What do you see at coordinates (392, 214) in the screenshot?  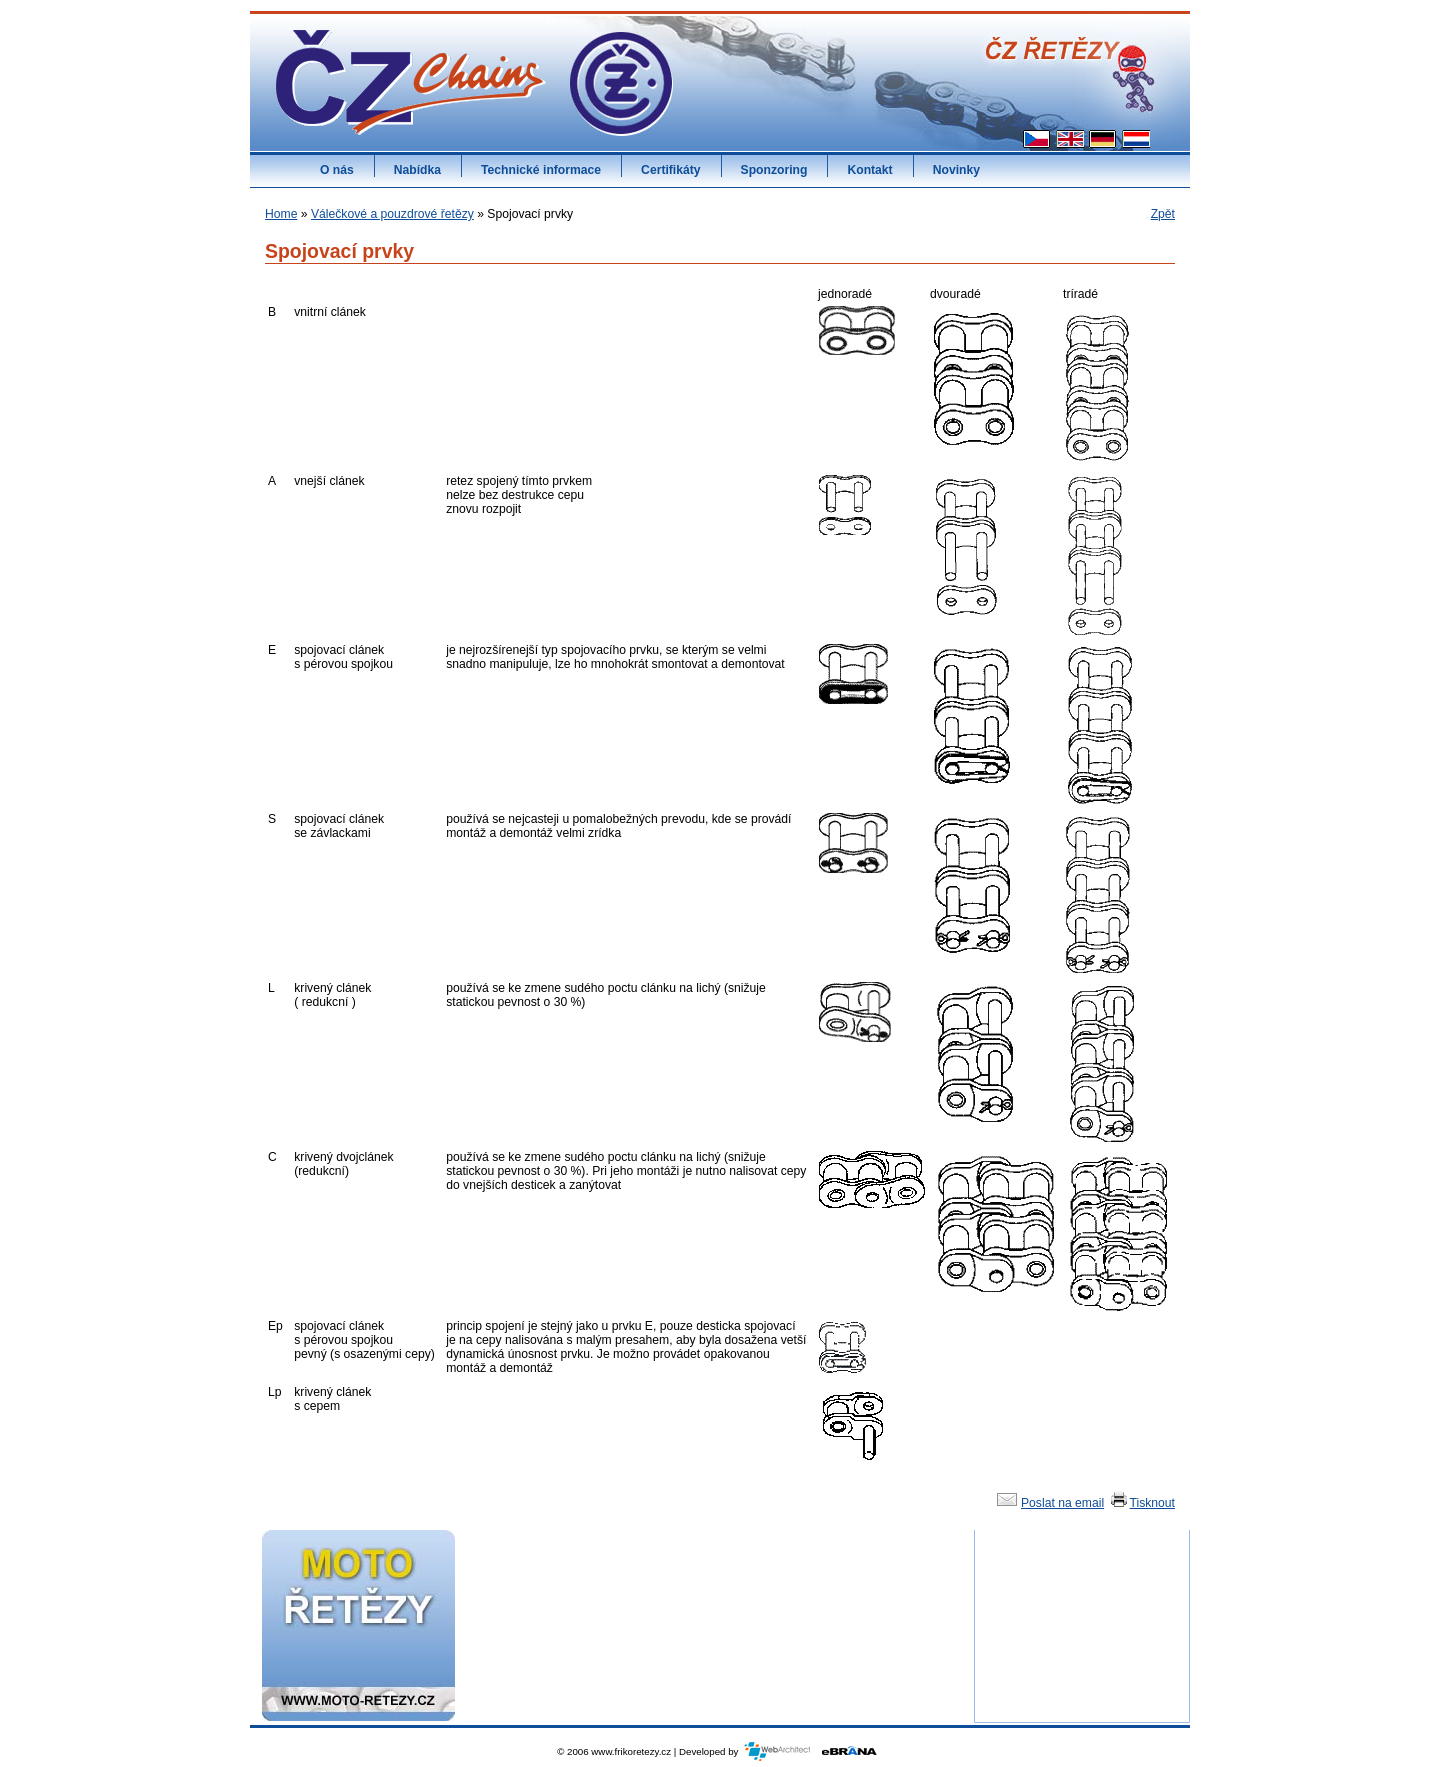 I see `Válečkové a pouzdrové řetězy` at bounding box center [392, 214].